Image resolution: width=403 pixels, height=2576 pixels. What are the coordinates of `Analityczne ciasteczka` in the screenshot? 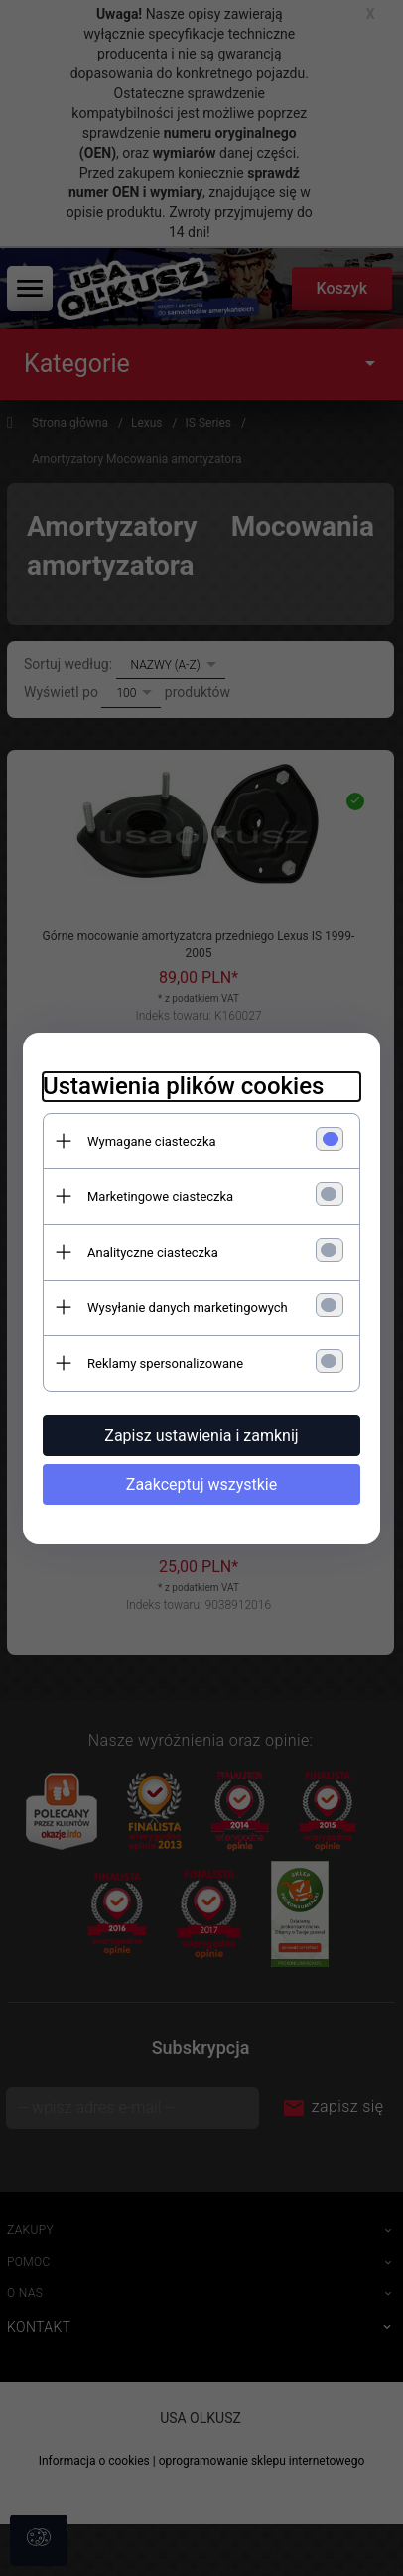 It's located at (152, 1252).